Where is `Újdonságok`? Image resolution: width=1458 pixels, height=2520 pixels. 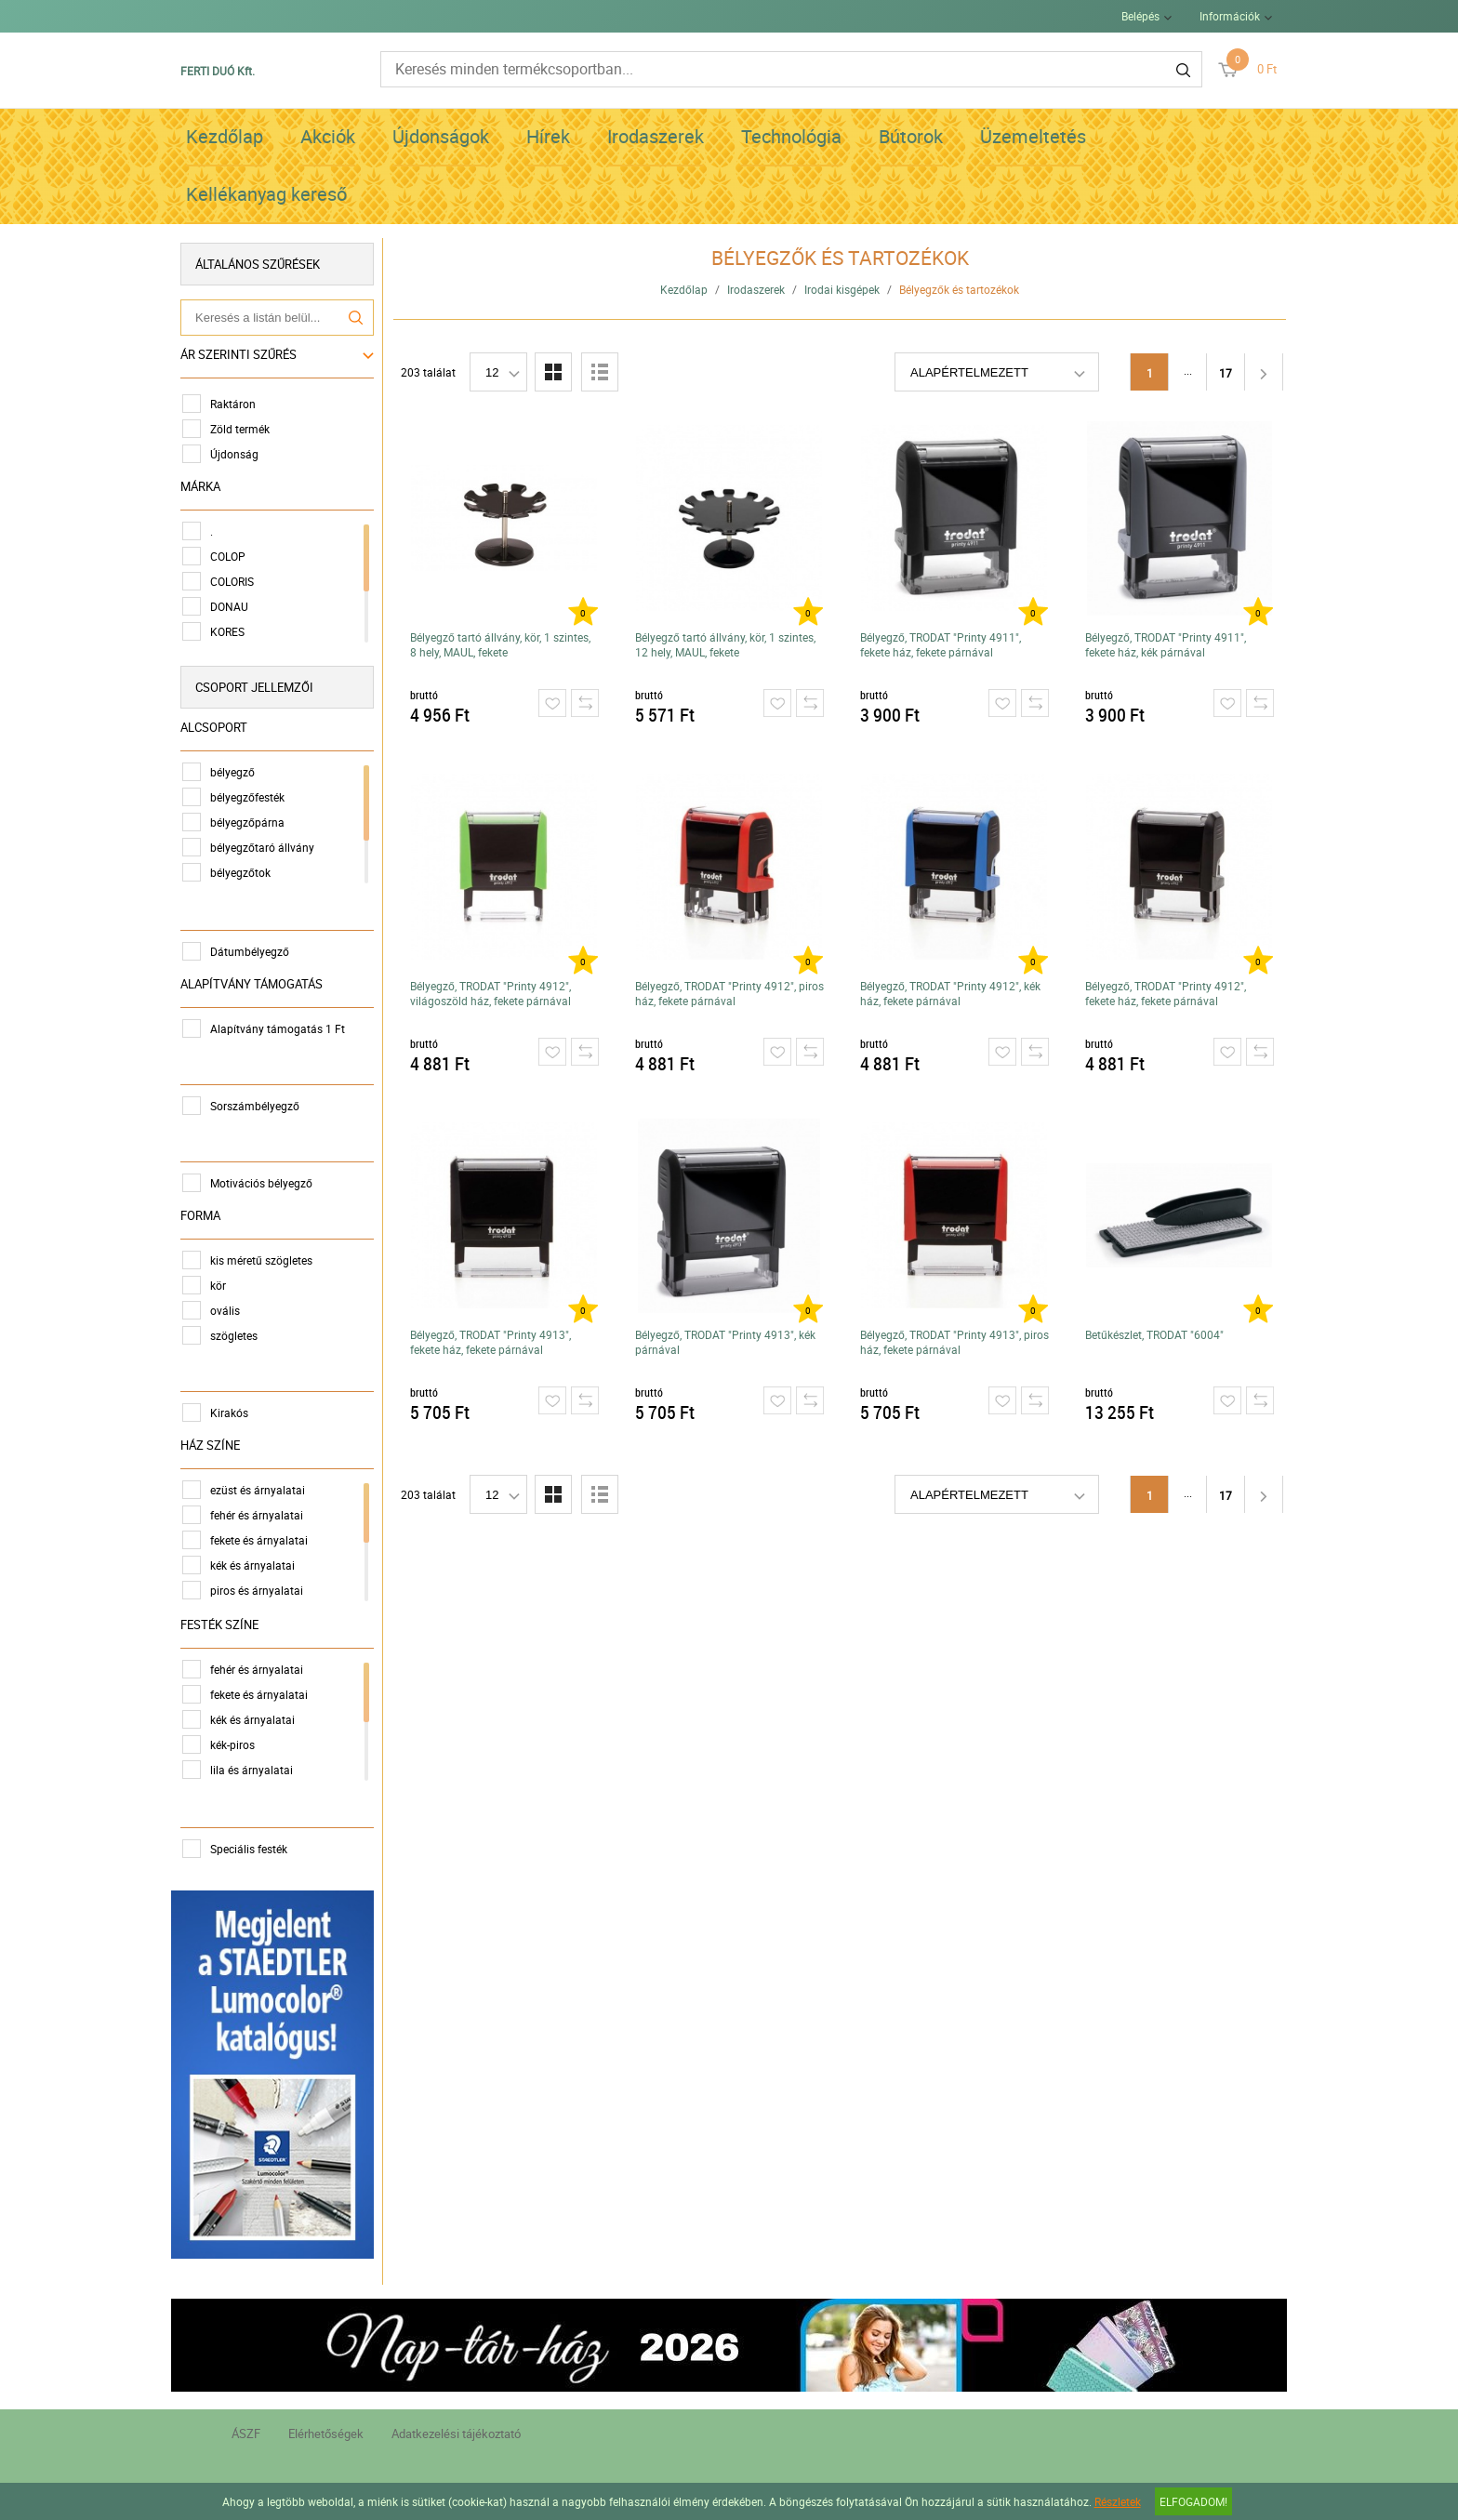
Újdonságok is located at coordinates (440, 136).